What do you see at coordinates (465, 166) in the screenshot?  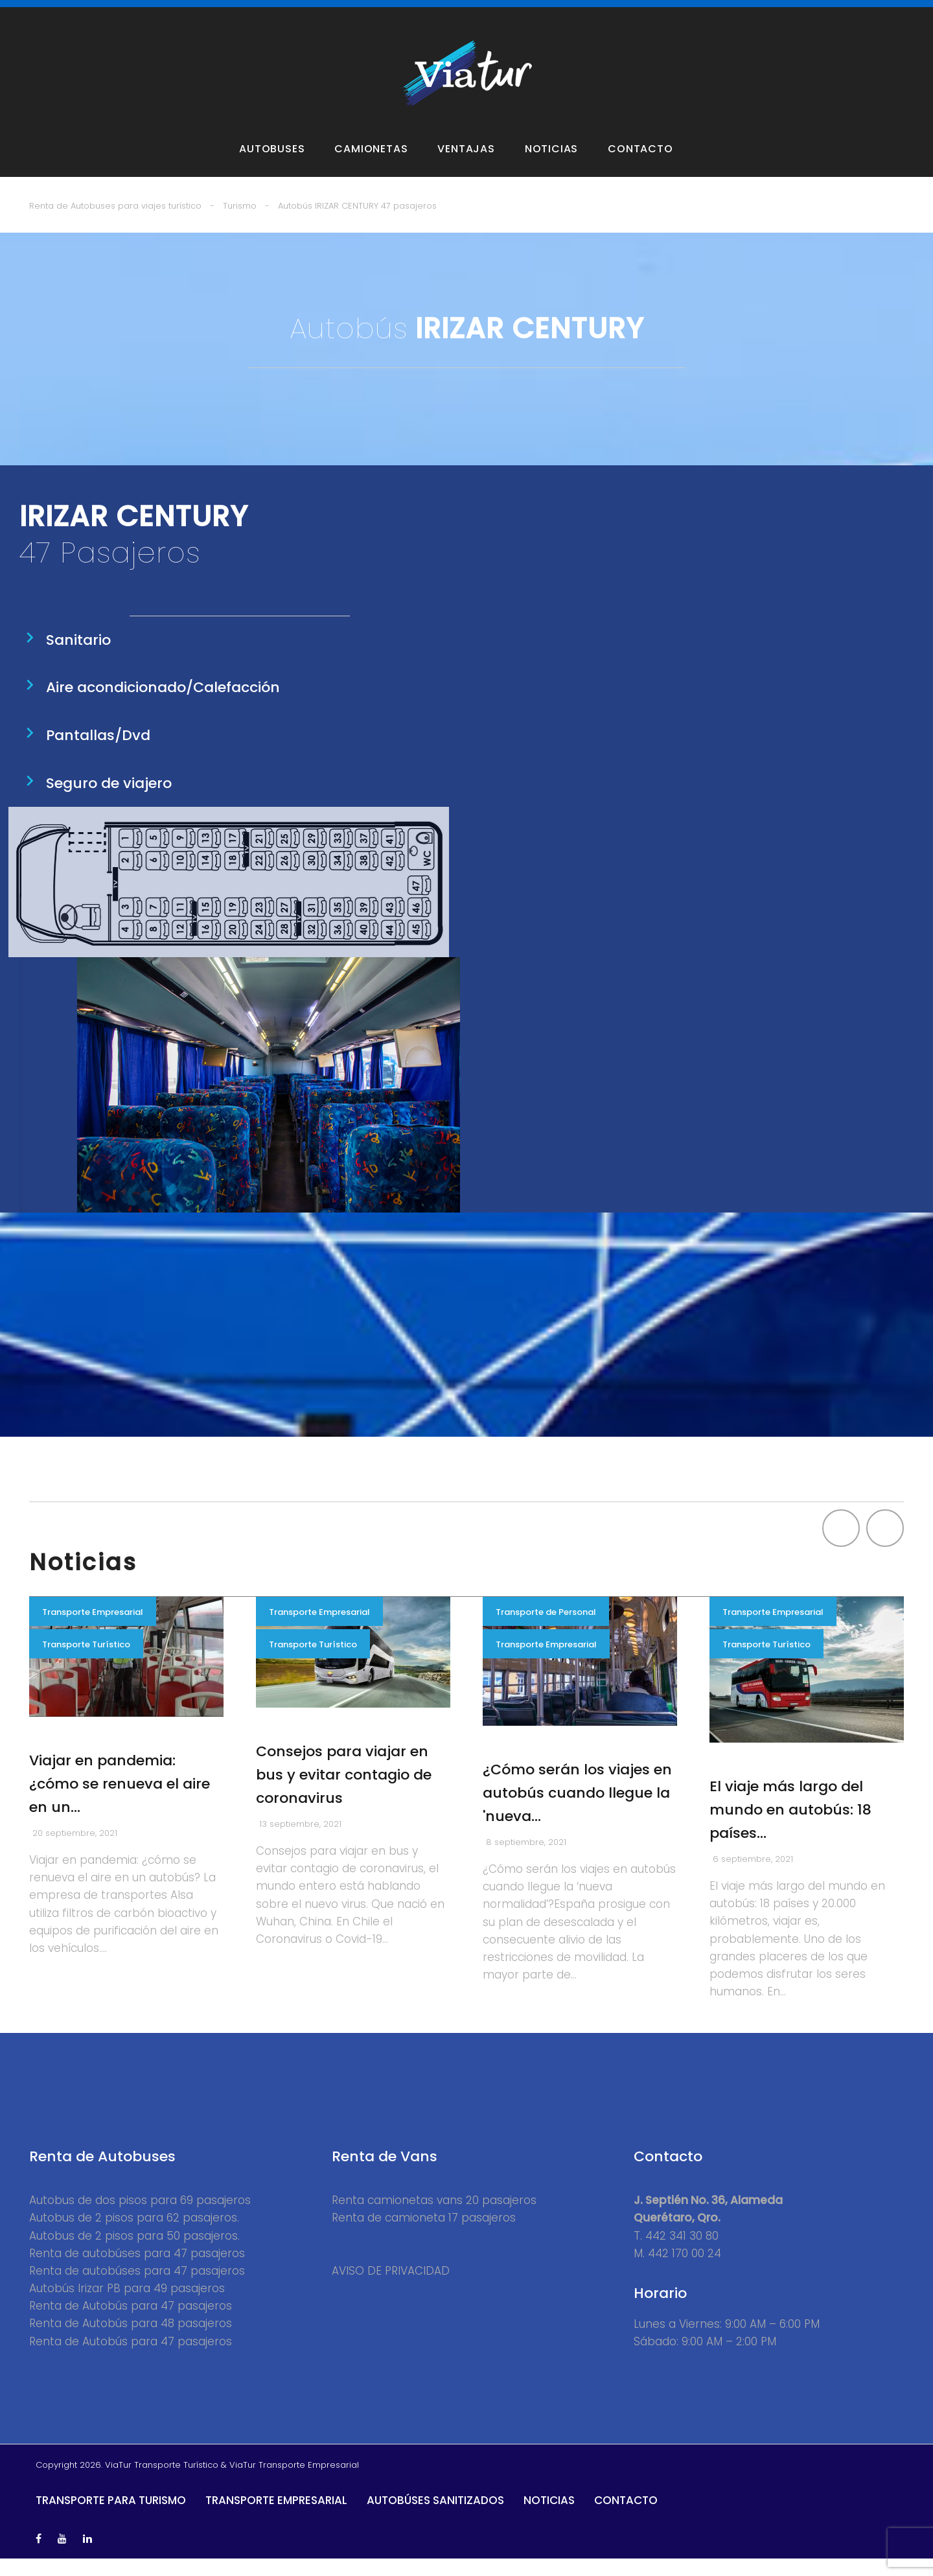 I see `Ventajas` at bounding box center [465, 166].